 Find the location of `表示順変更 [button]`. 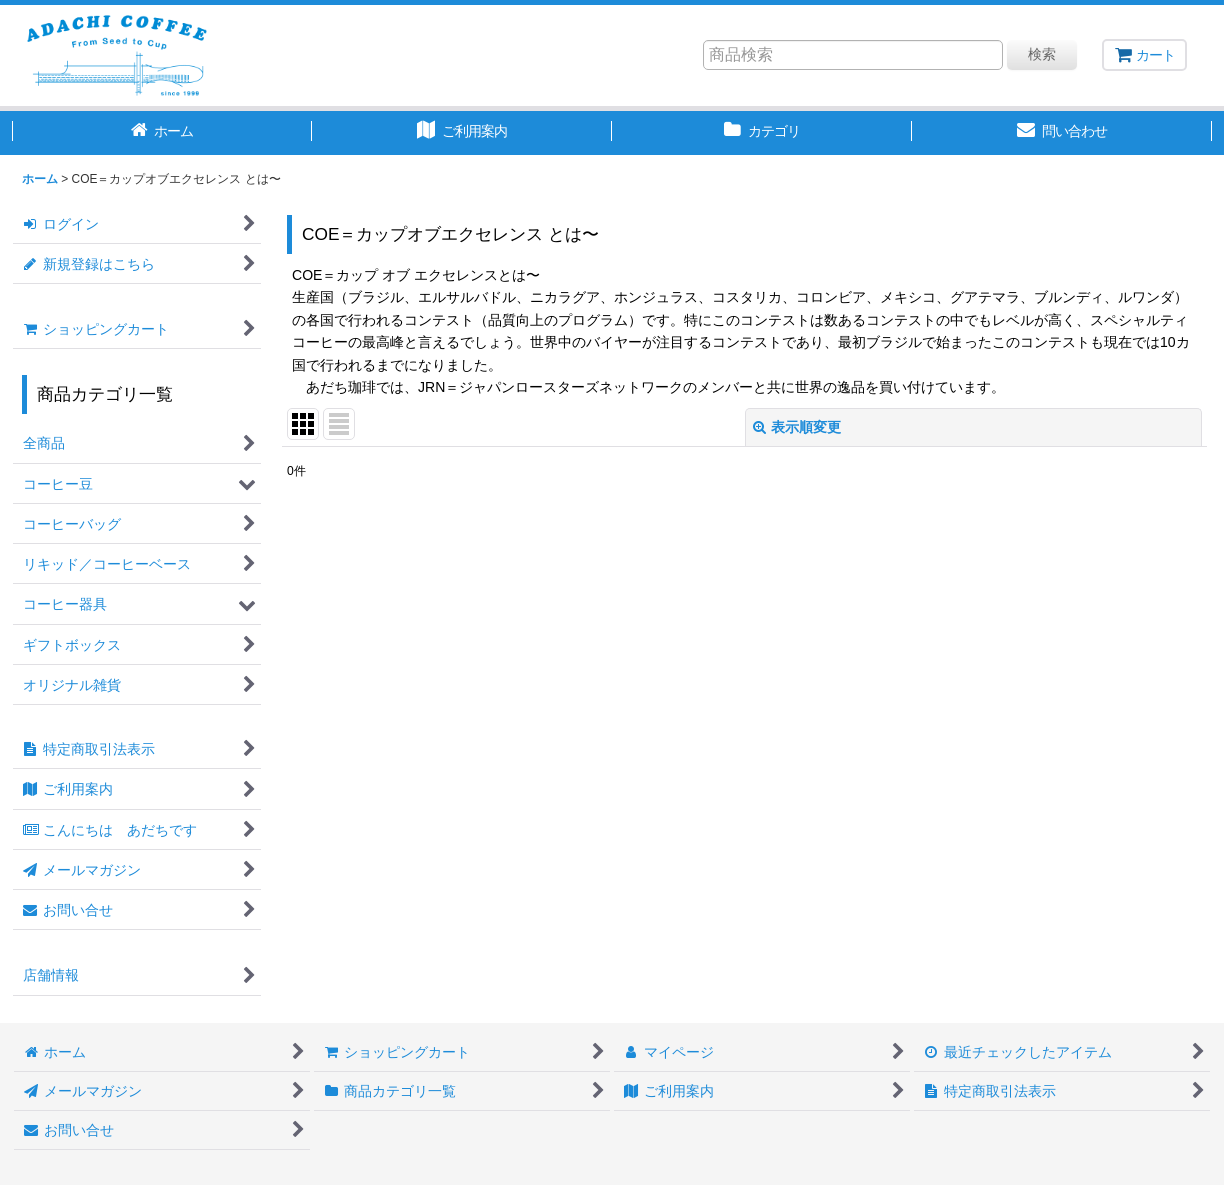

表示順変更 [button] is located at coordinates (797, 427).